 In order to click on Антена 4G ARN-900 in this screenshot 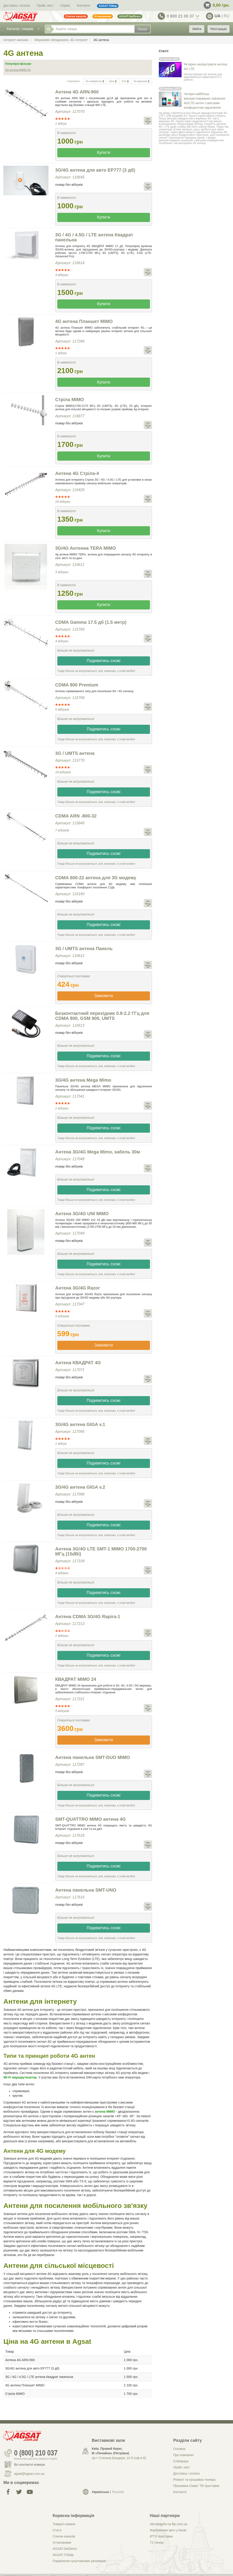, I will do `click(77, 91)`.